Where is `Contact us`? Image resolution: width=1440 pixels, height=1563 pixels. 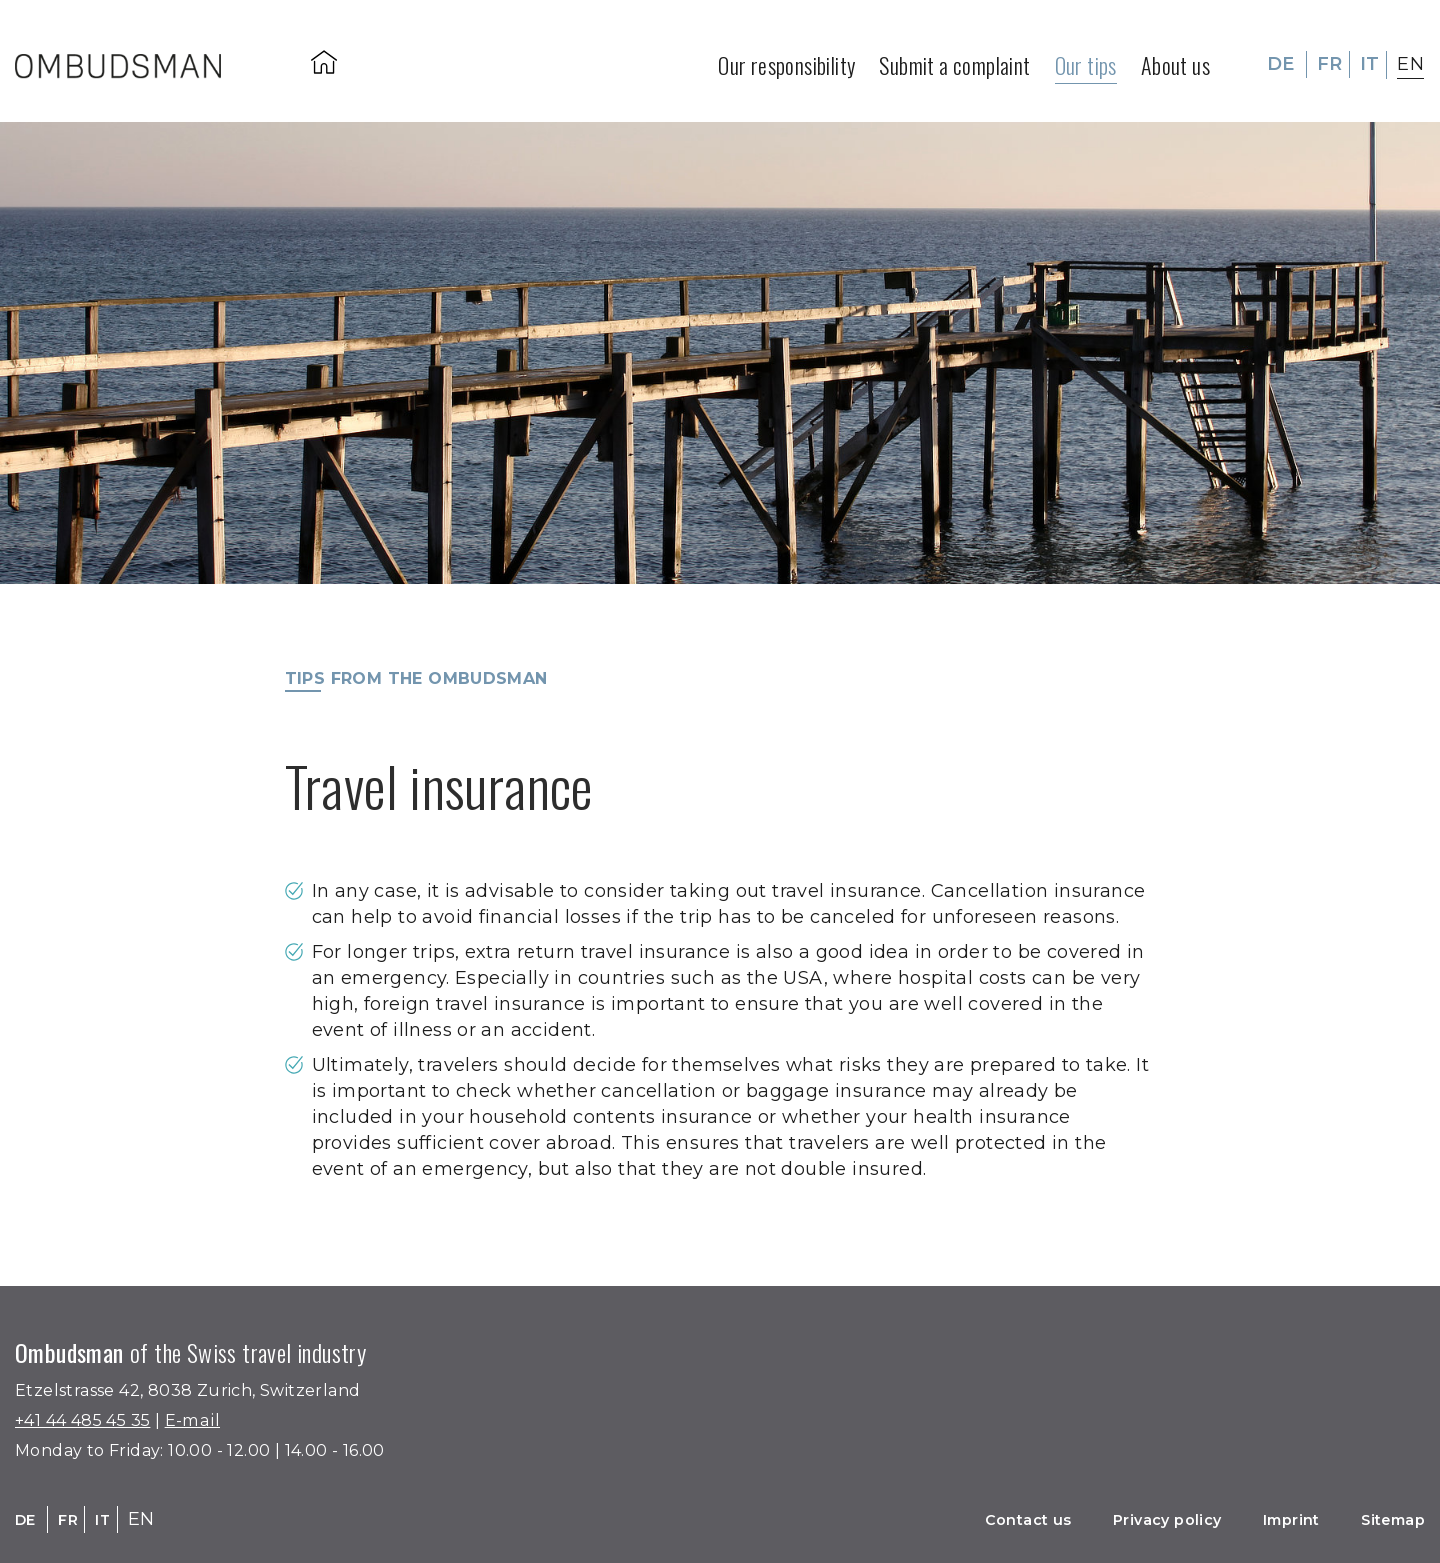 Contact us is located at coordinates (966, 1519).